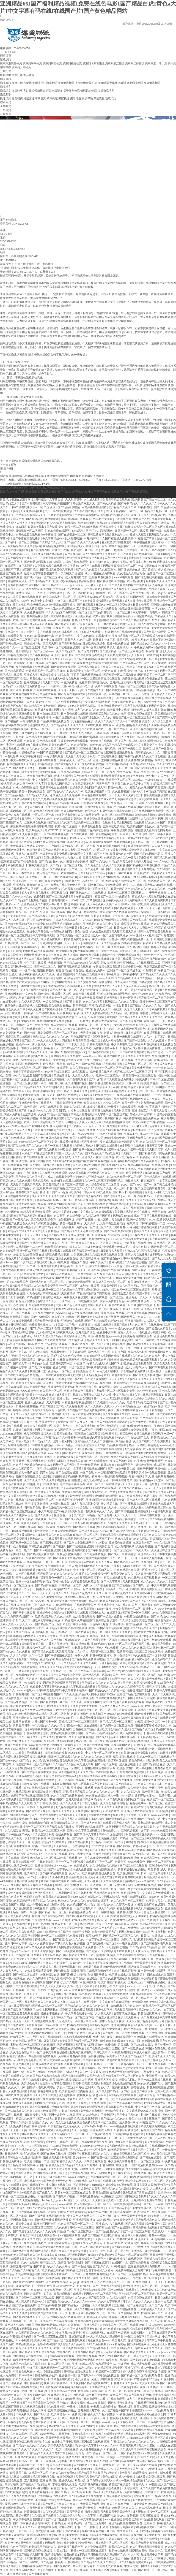 Image resolution: width=176 pixels, height=2576 pixels. Describe the element at coordinates (77, 1021) in the screenshot. I see `欧美一二三区播放` at that location.